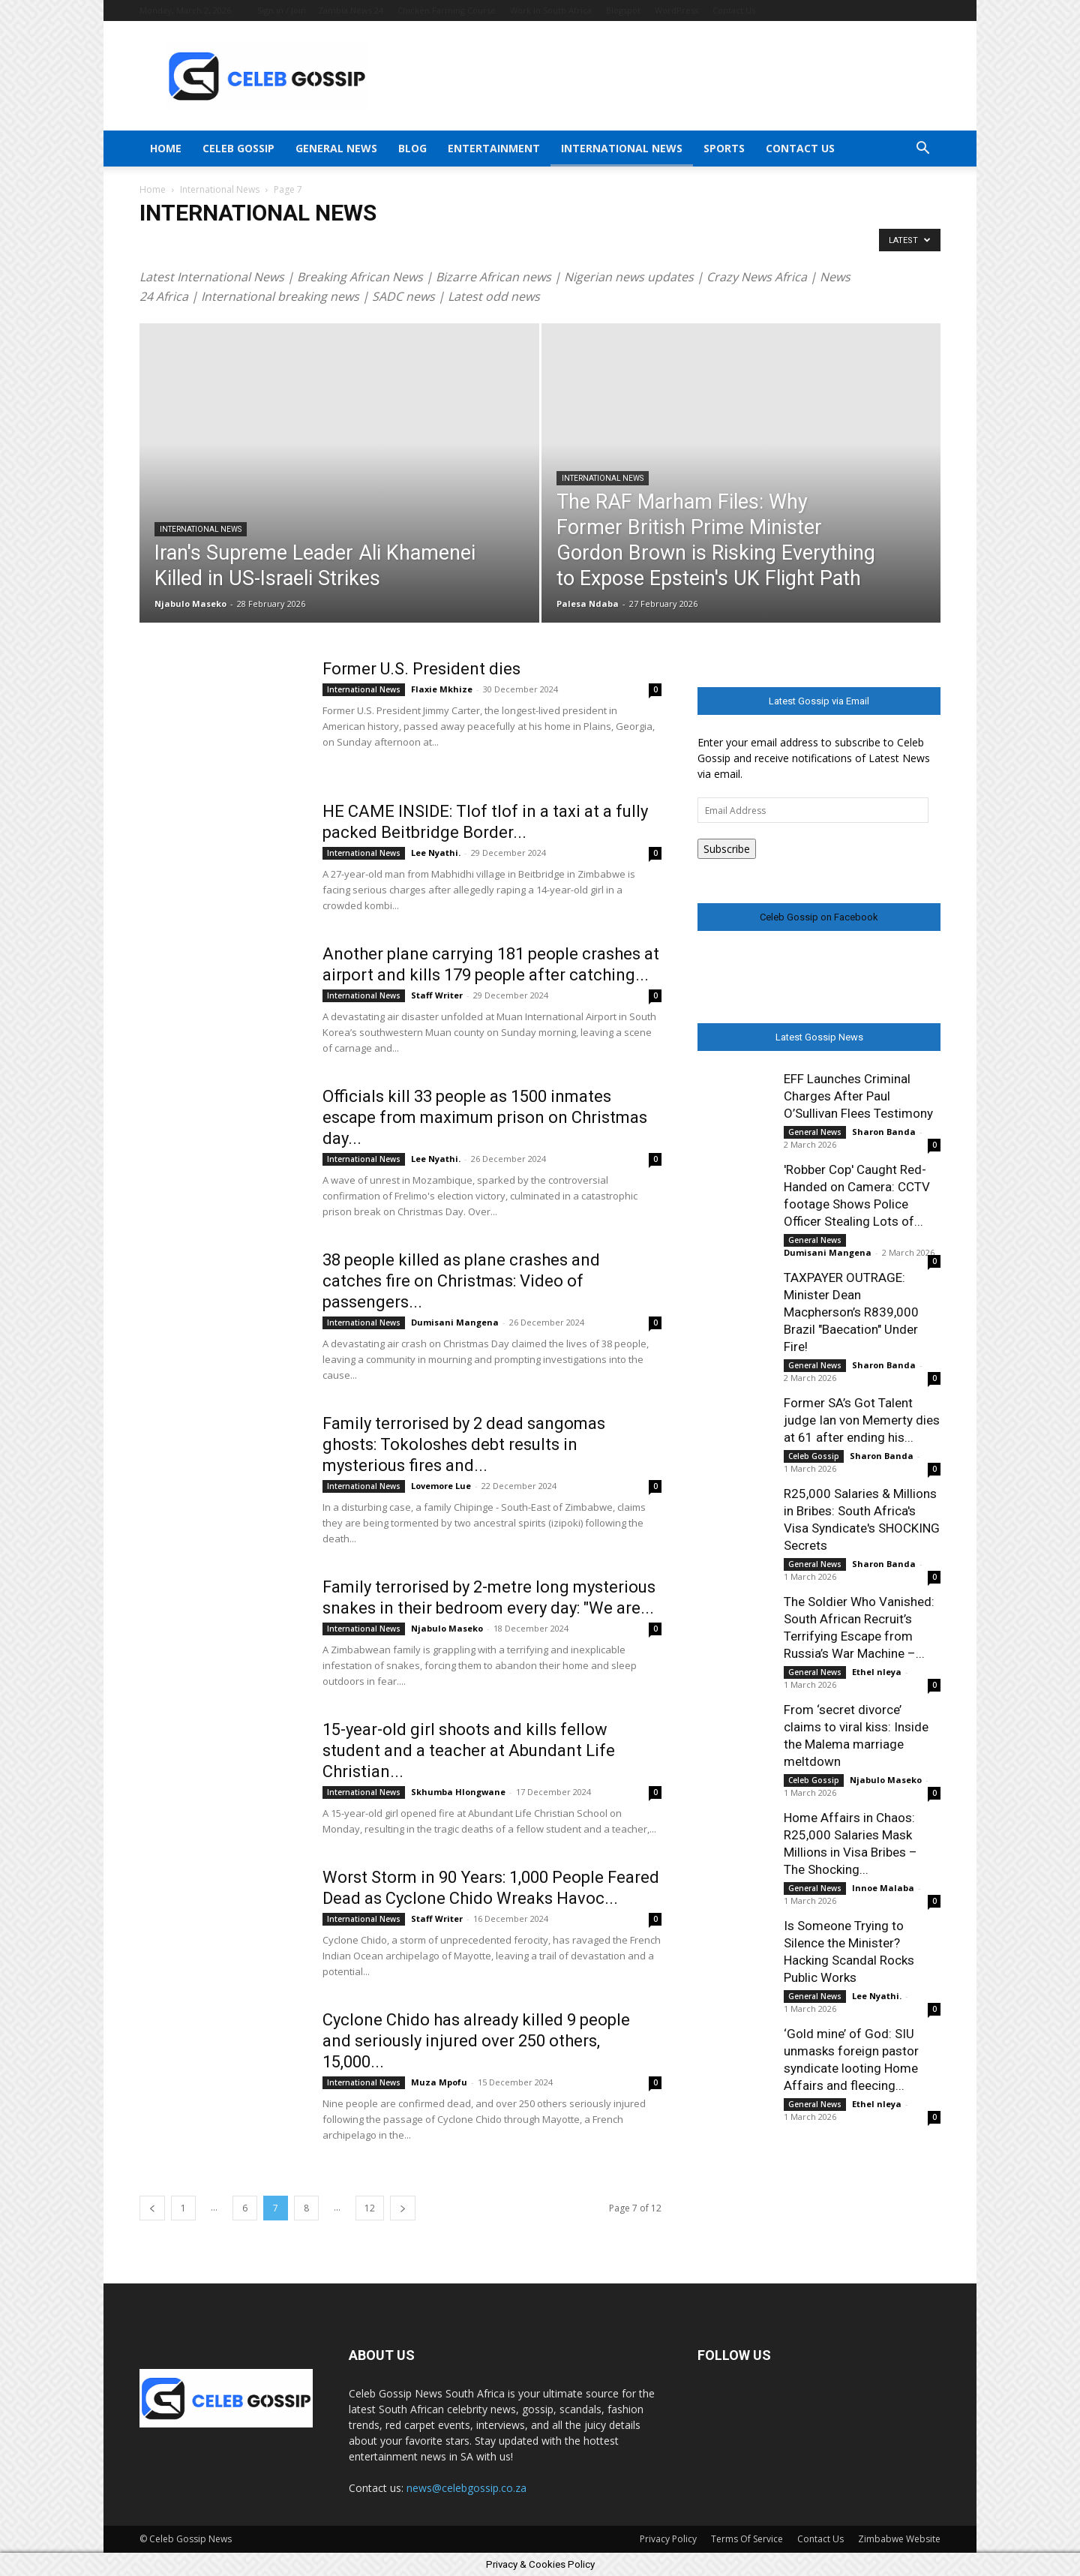  I want to click on General News, so click(336, 148).